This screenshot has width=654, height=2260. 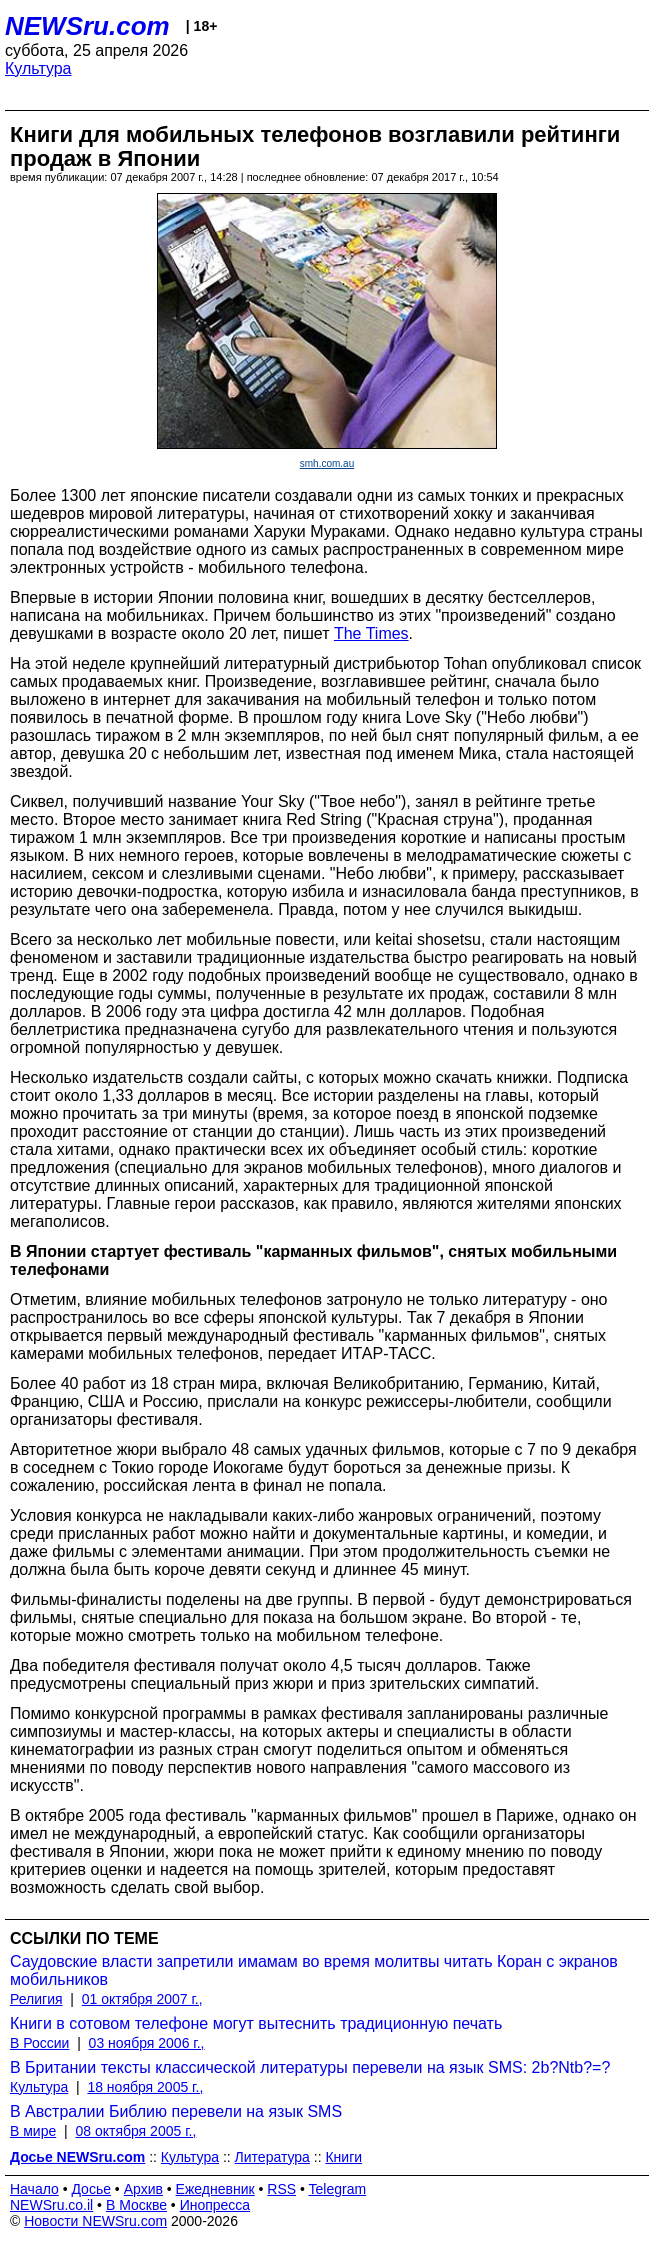 I want to click on Культура, so click(x=38, y=68).